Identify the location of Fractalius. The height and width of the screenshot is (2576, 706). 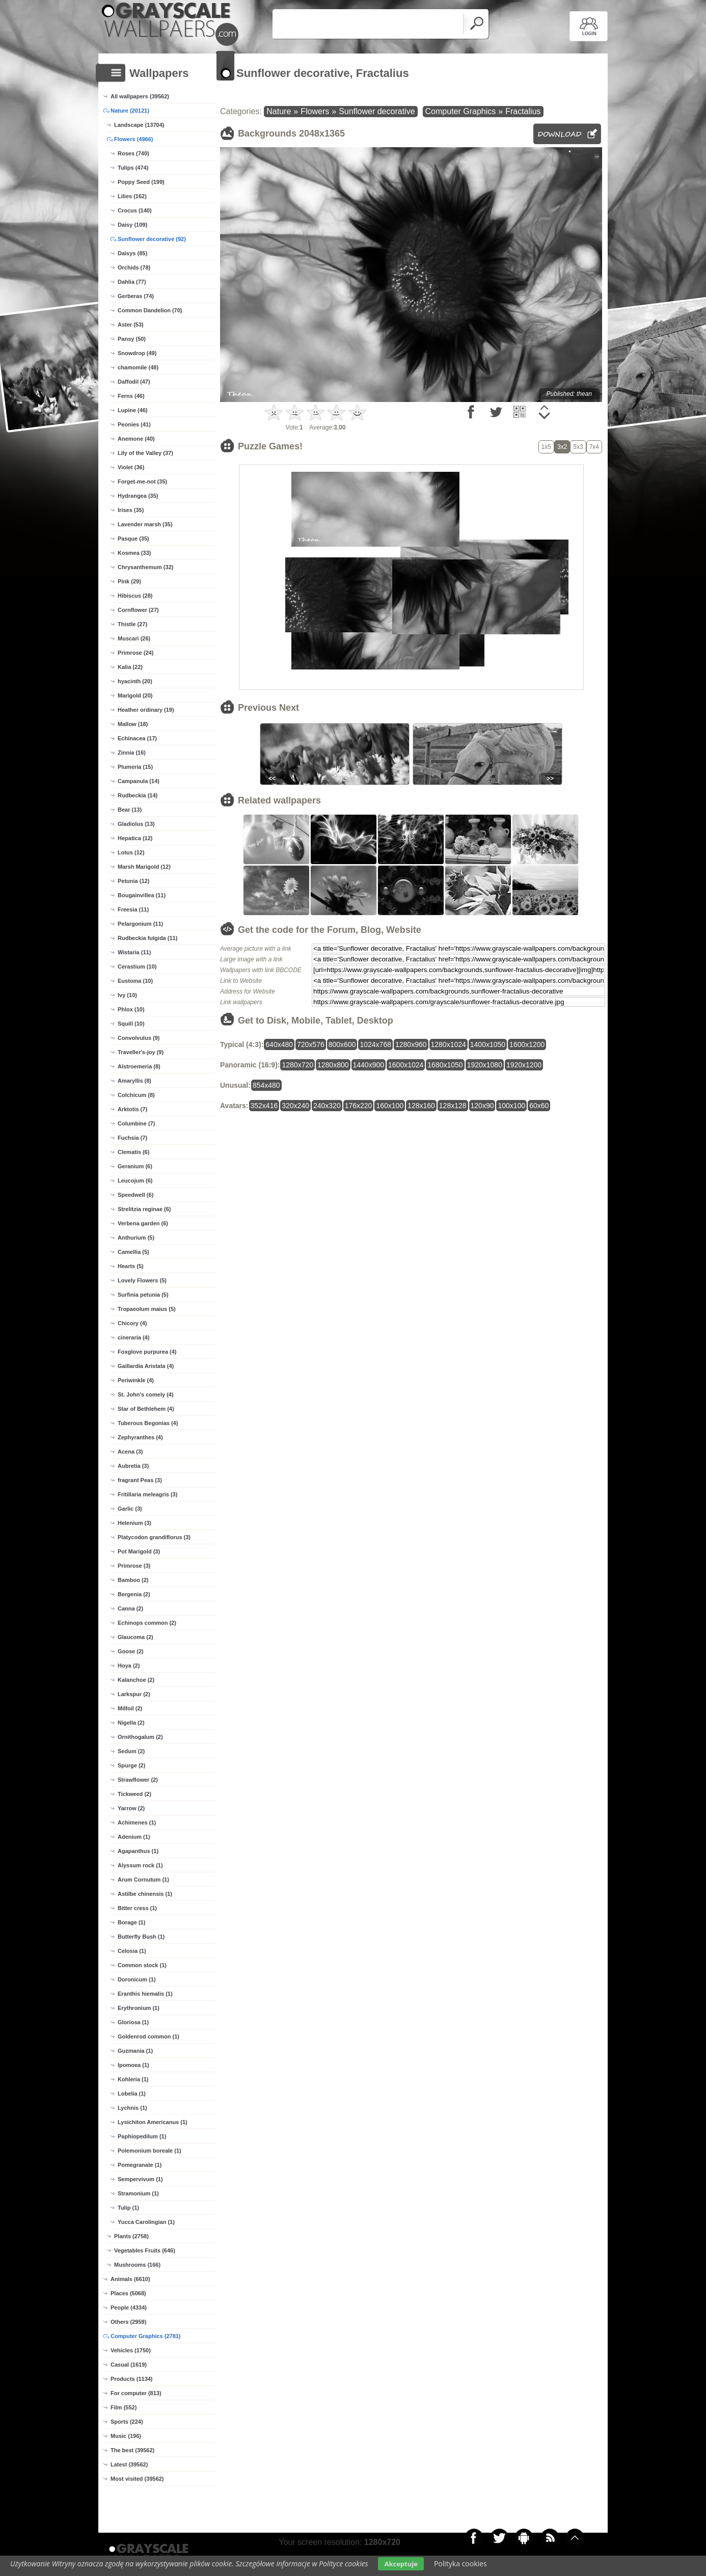
(522, 111).